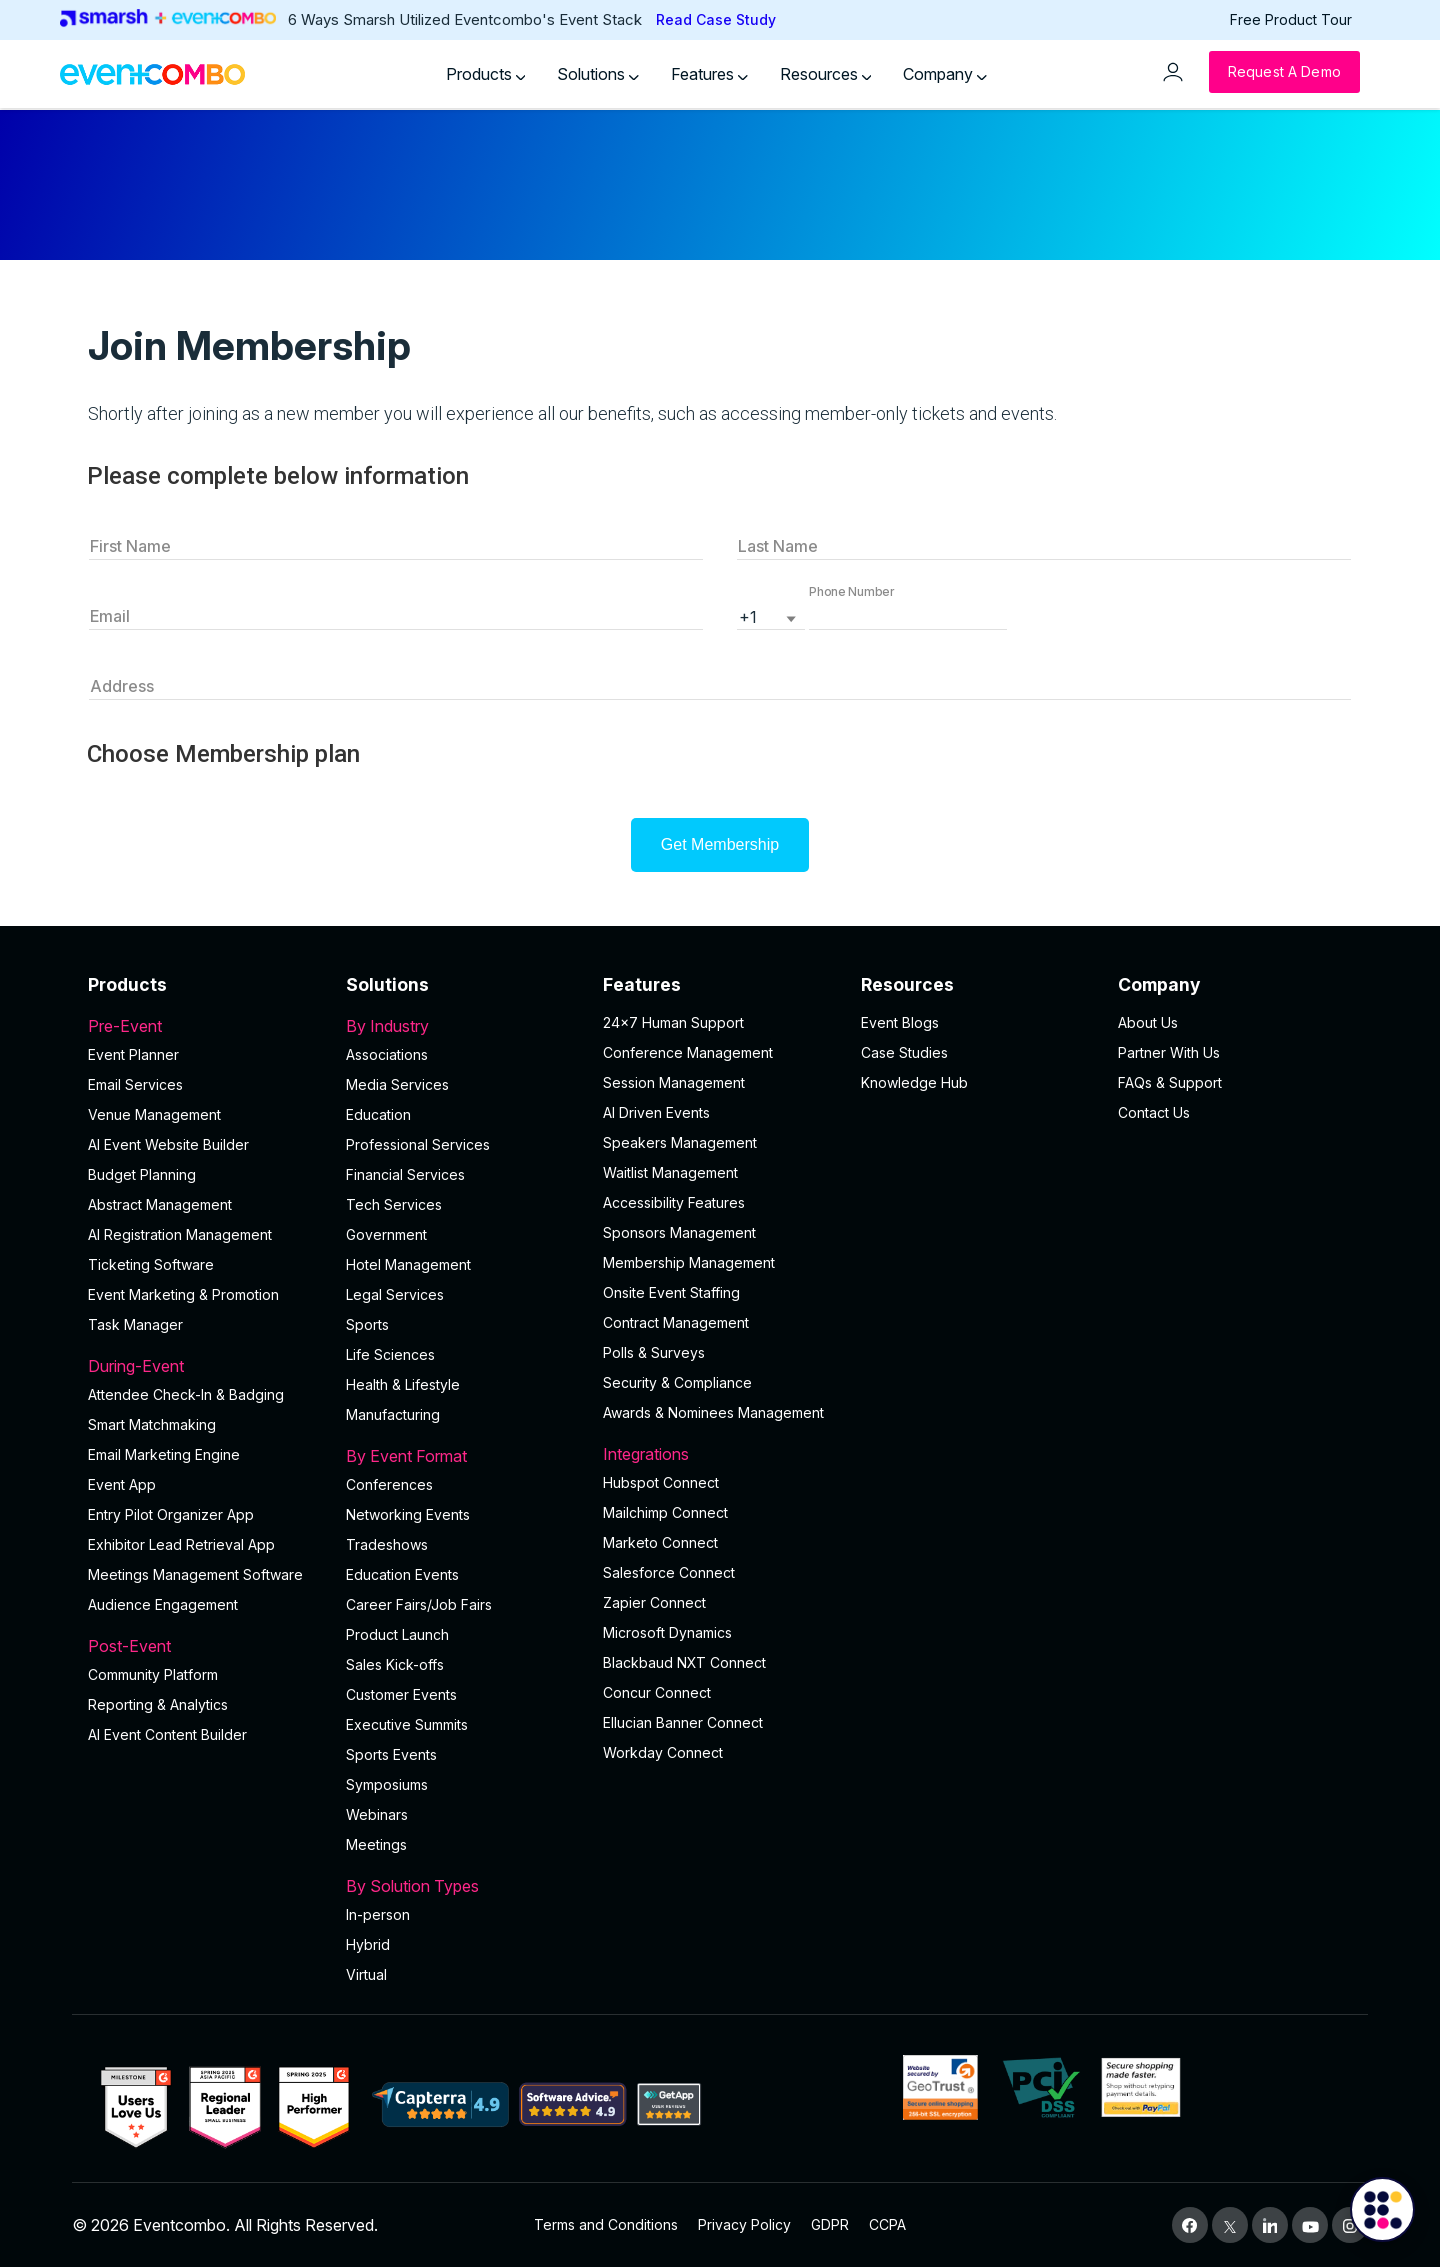 The width and height of the screenshot is (1440, 2267). Describe the element at coordinates (402, 1574) in the screenshot. I see `Education Events` at that location.